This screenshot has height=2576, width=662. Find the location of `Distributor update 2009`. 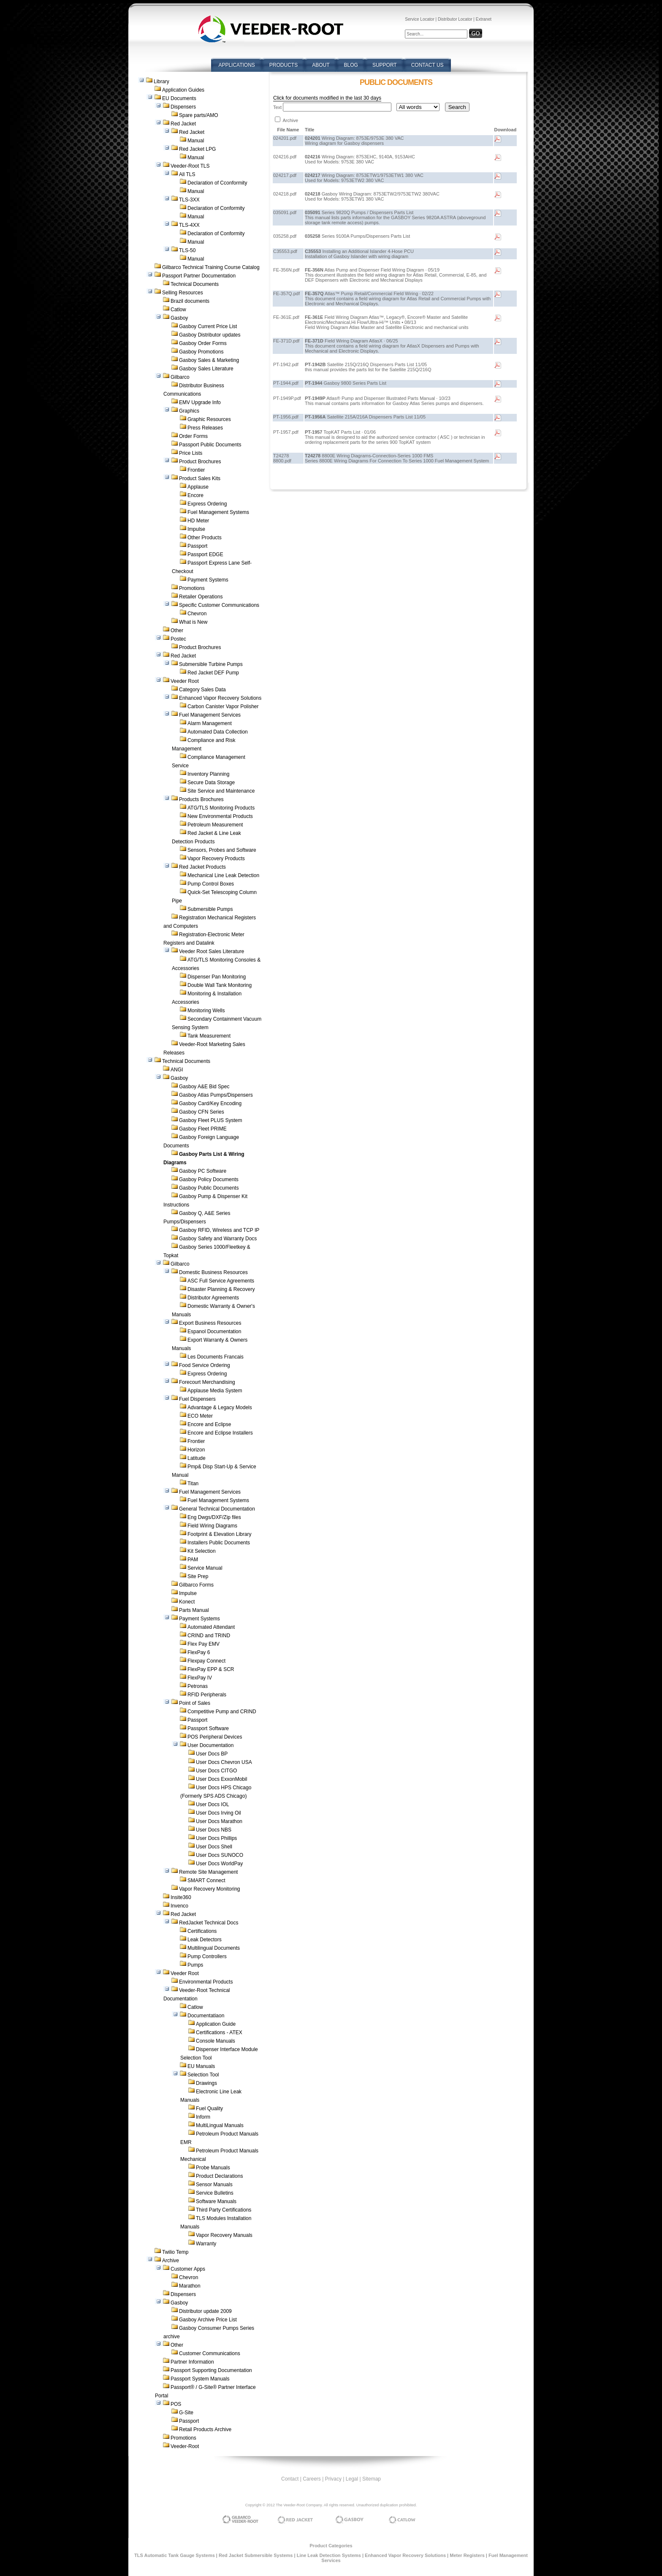

Distributor update 2009 is located at coordinates (205, 2311).